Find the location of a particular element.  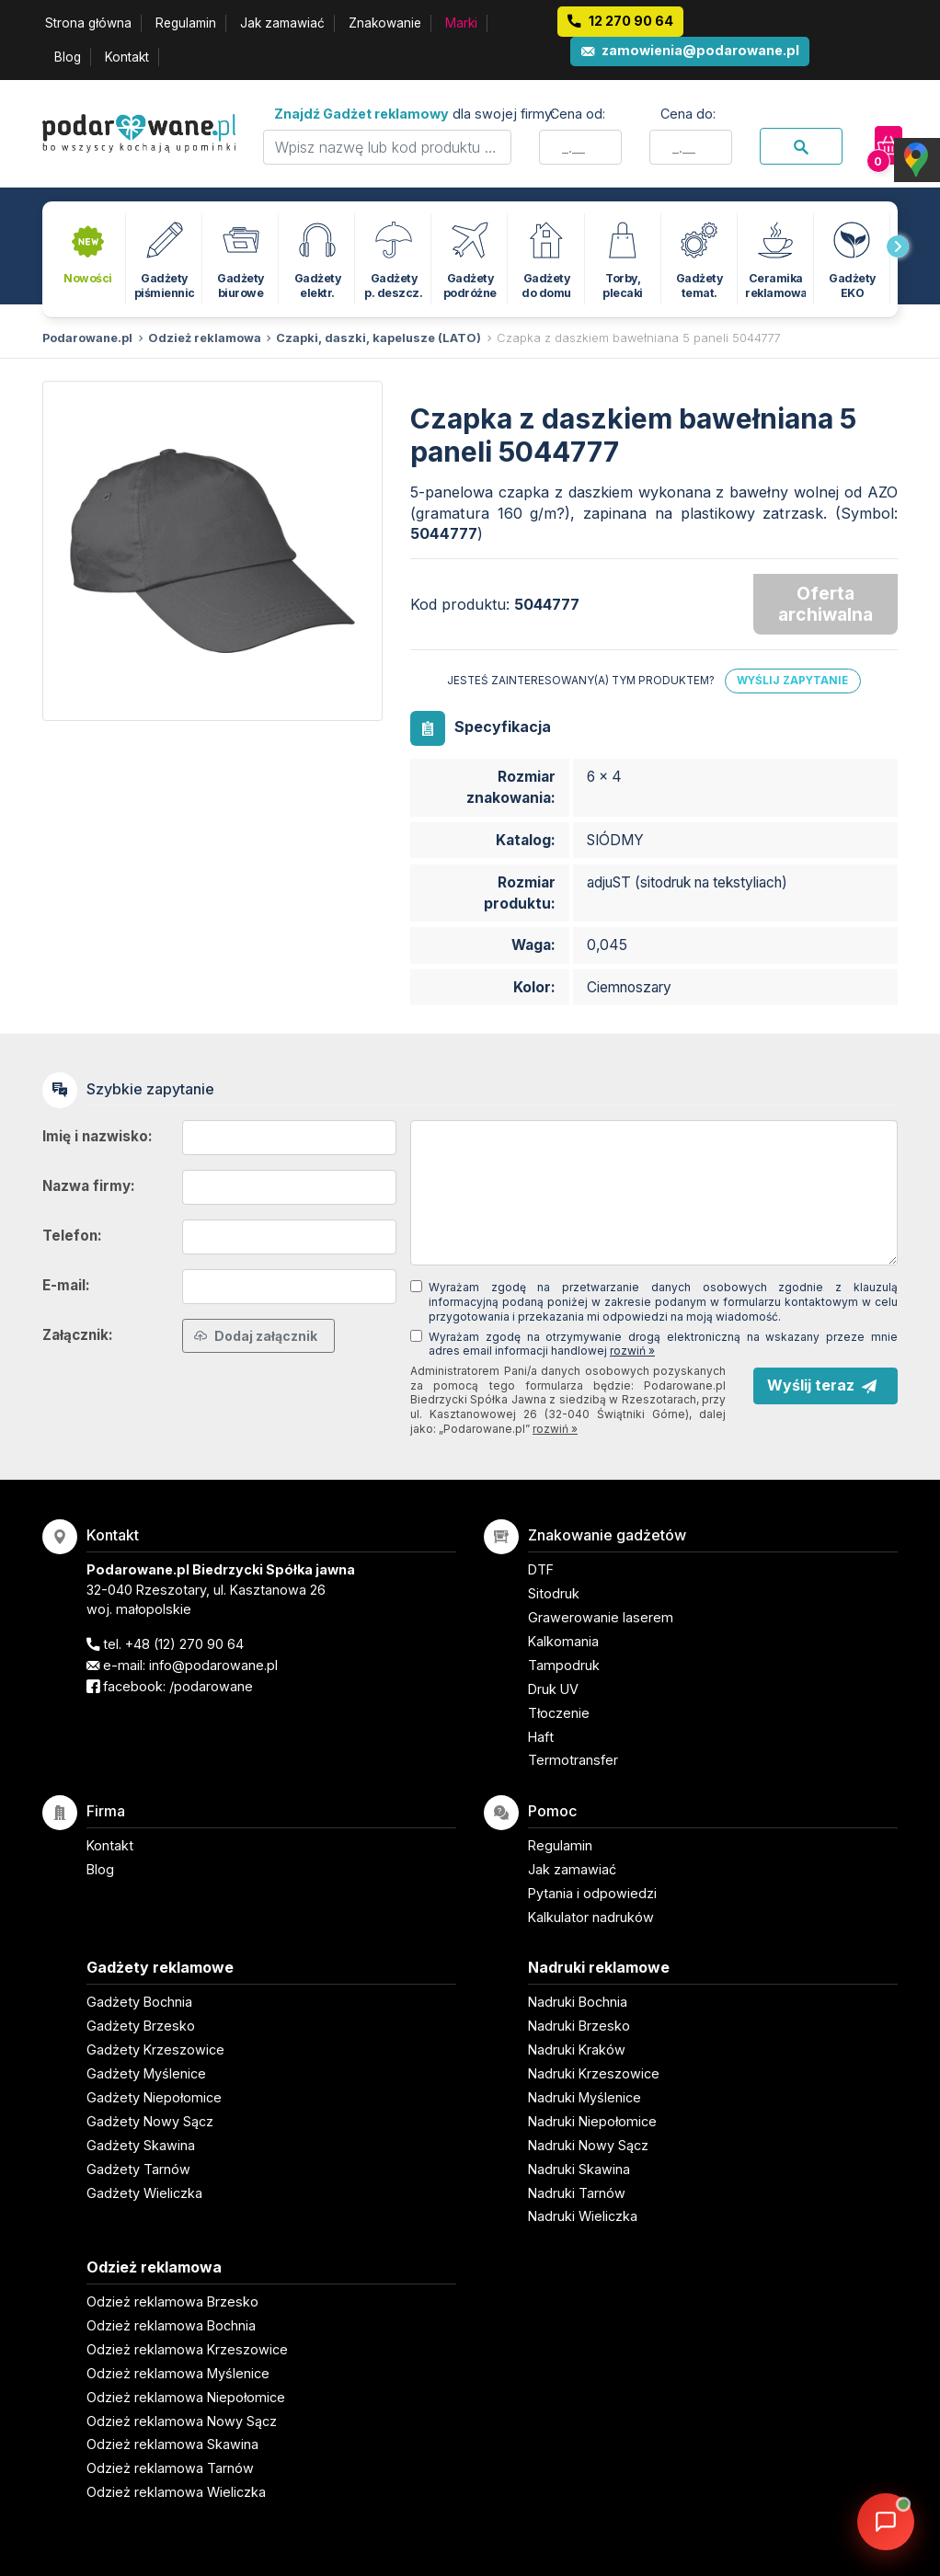

Odzież reklamowa Brzesko is located at coordinates (172, 2301).